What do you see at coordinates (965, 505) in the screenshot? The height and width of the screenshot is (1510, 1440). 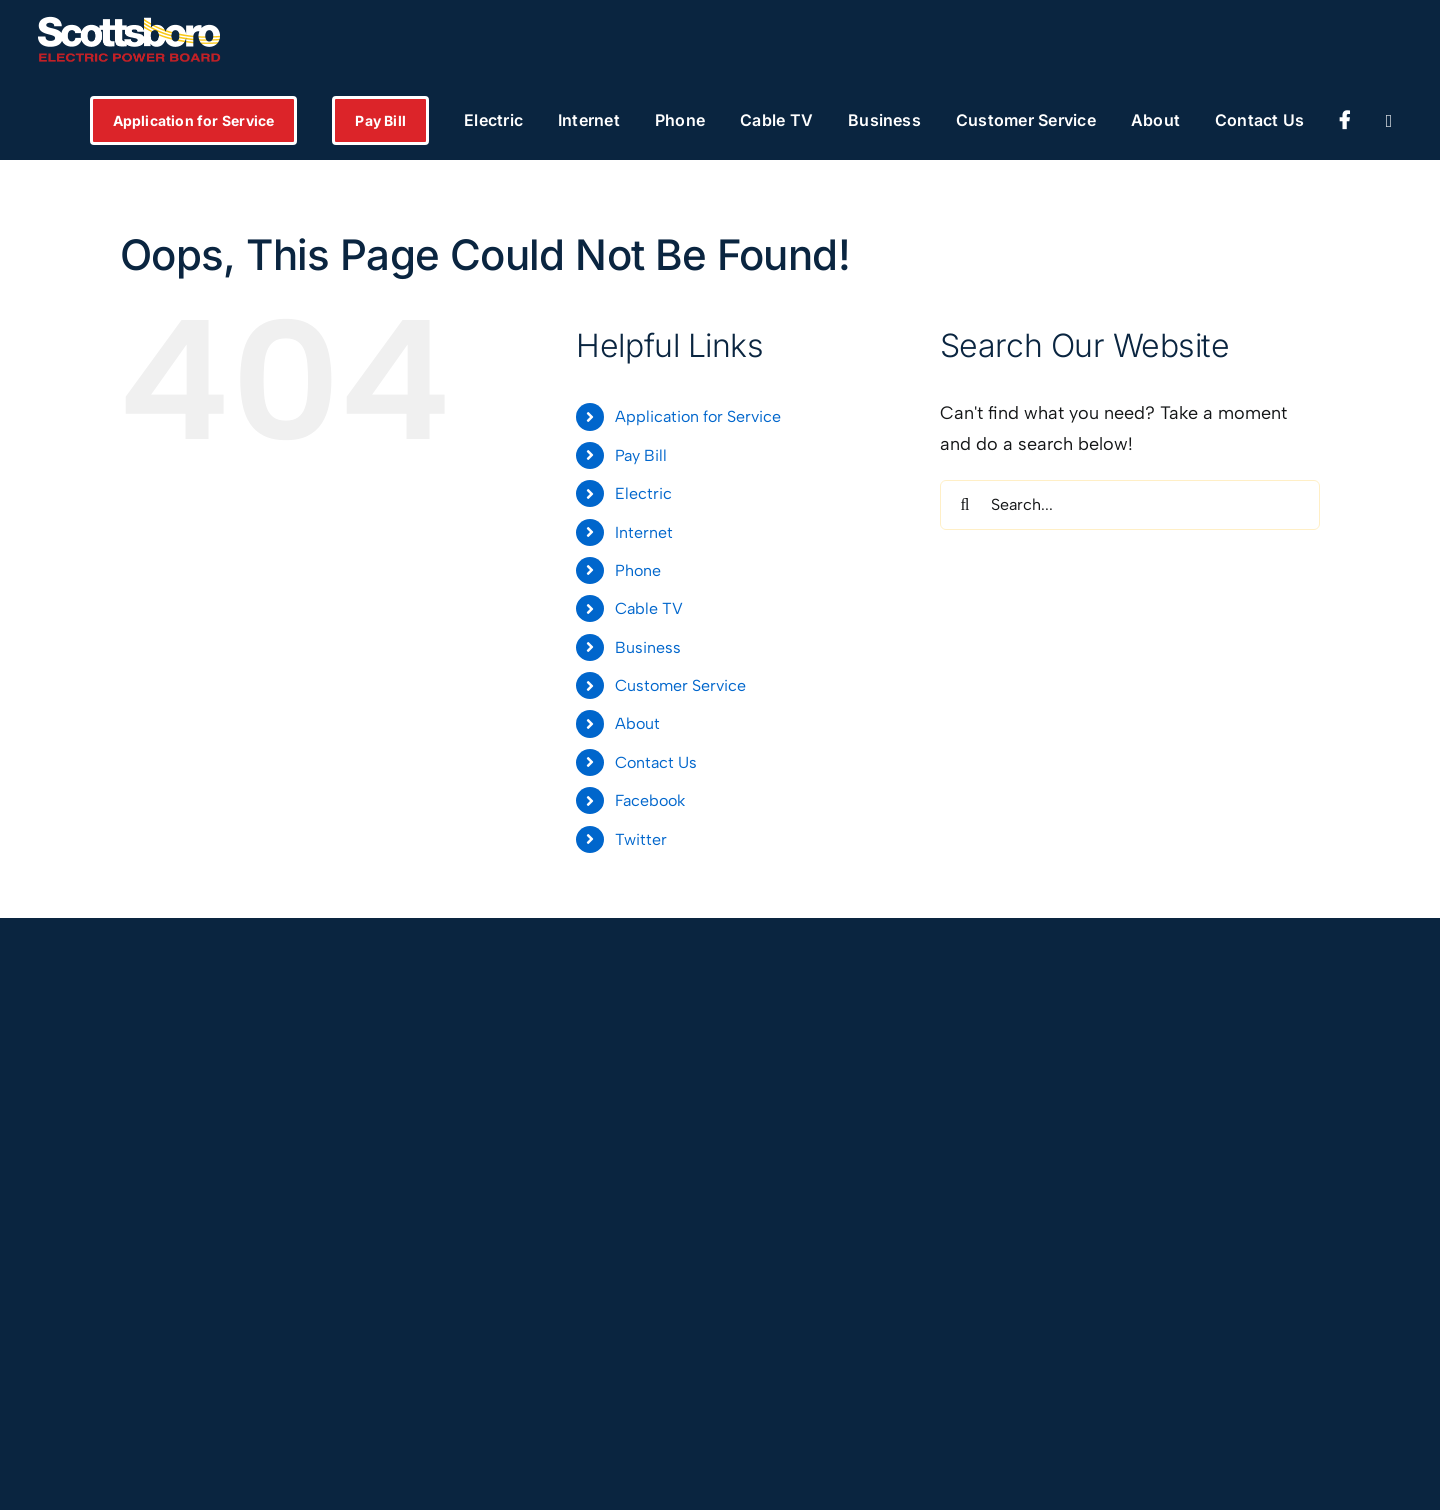 I see `[Search]` at bounding box center [965, 505].